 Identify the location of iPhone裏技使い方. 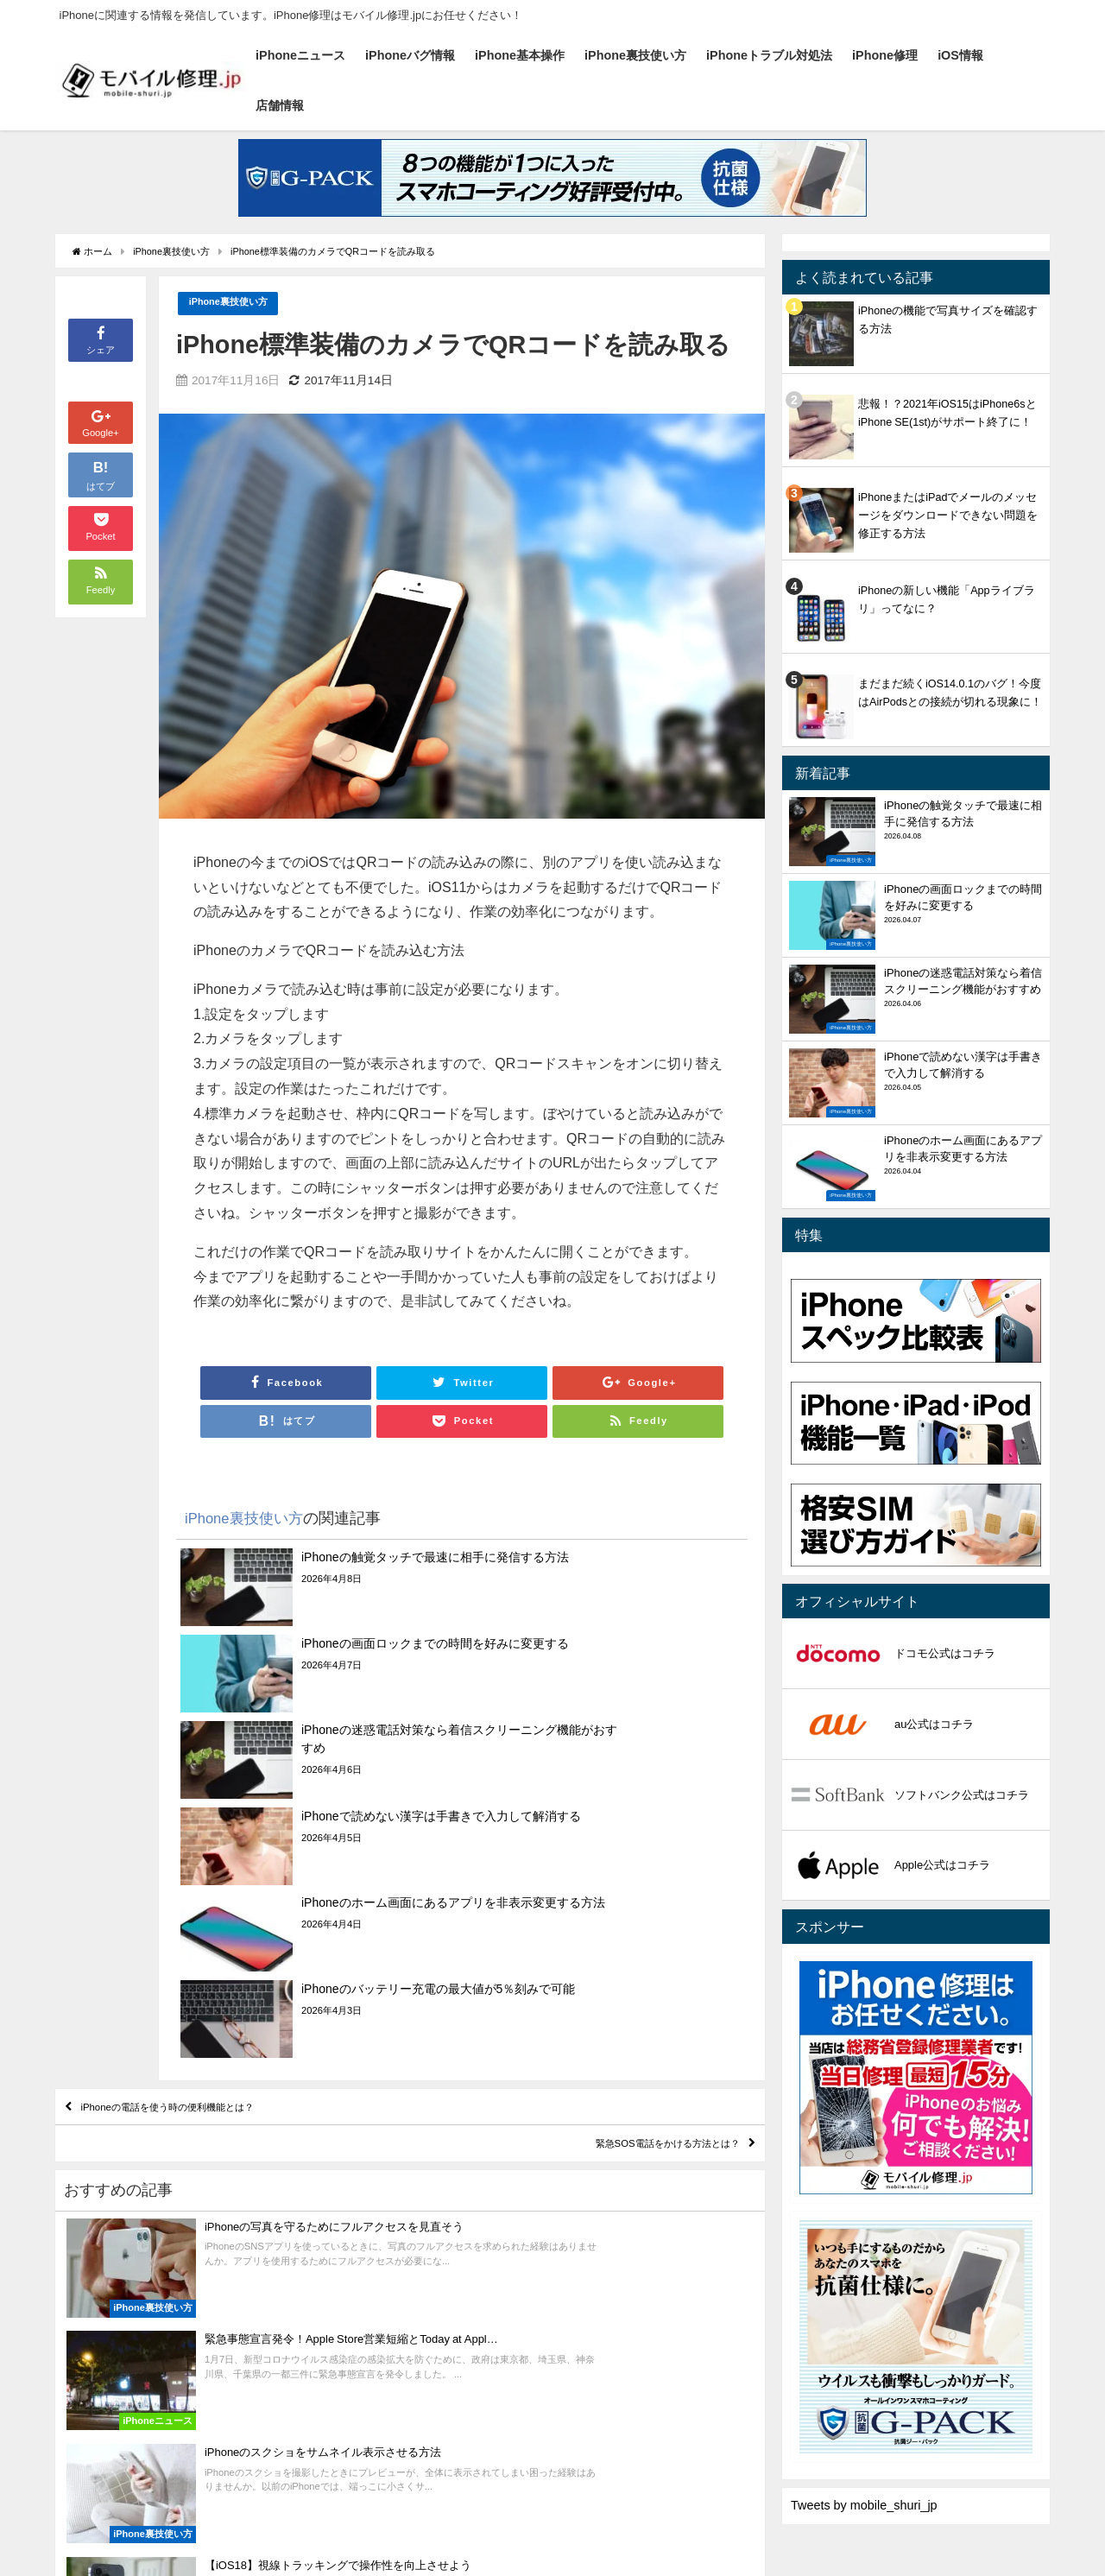
(635, 55).